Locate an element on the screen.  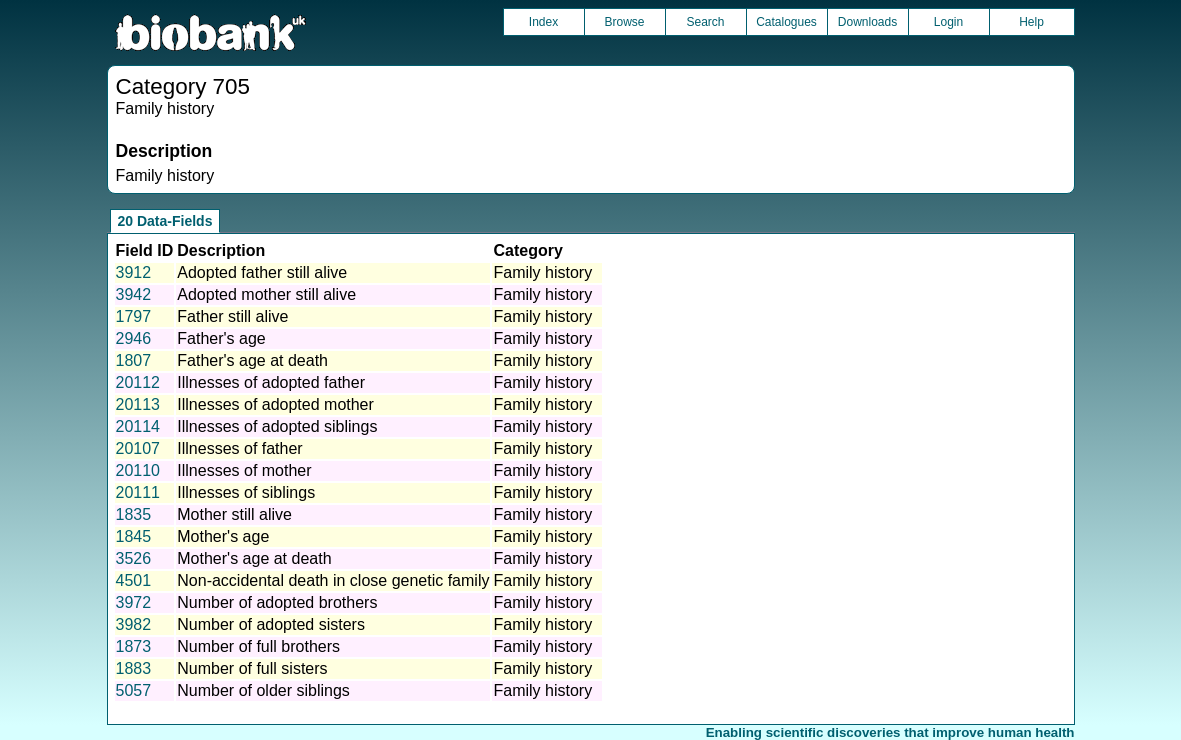
1835 is located at coordinates (134, 514).